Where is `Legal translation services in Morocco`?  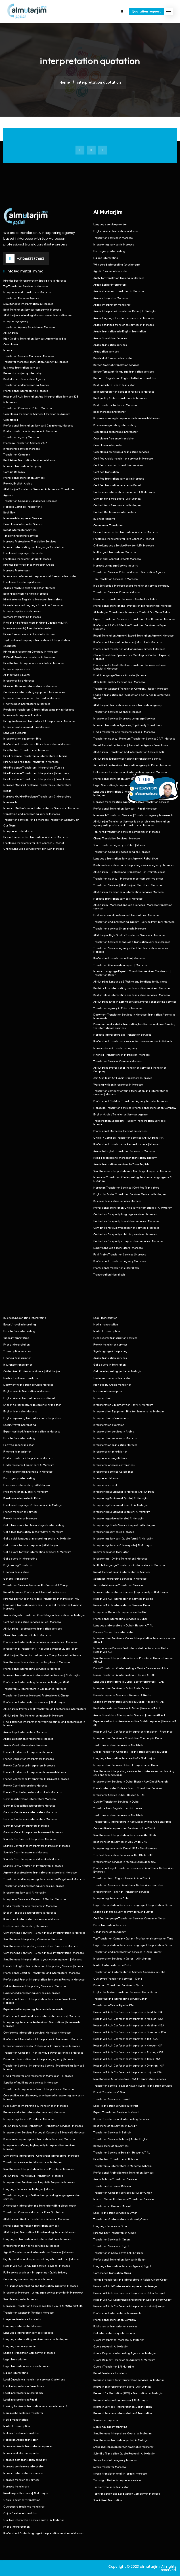 Legal translation services in Morocco is located at coordinates (26, 2366).